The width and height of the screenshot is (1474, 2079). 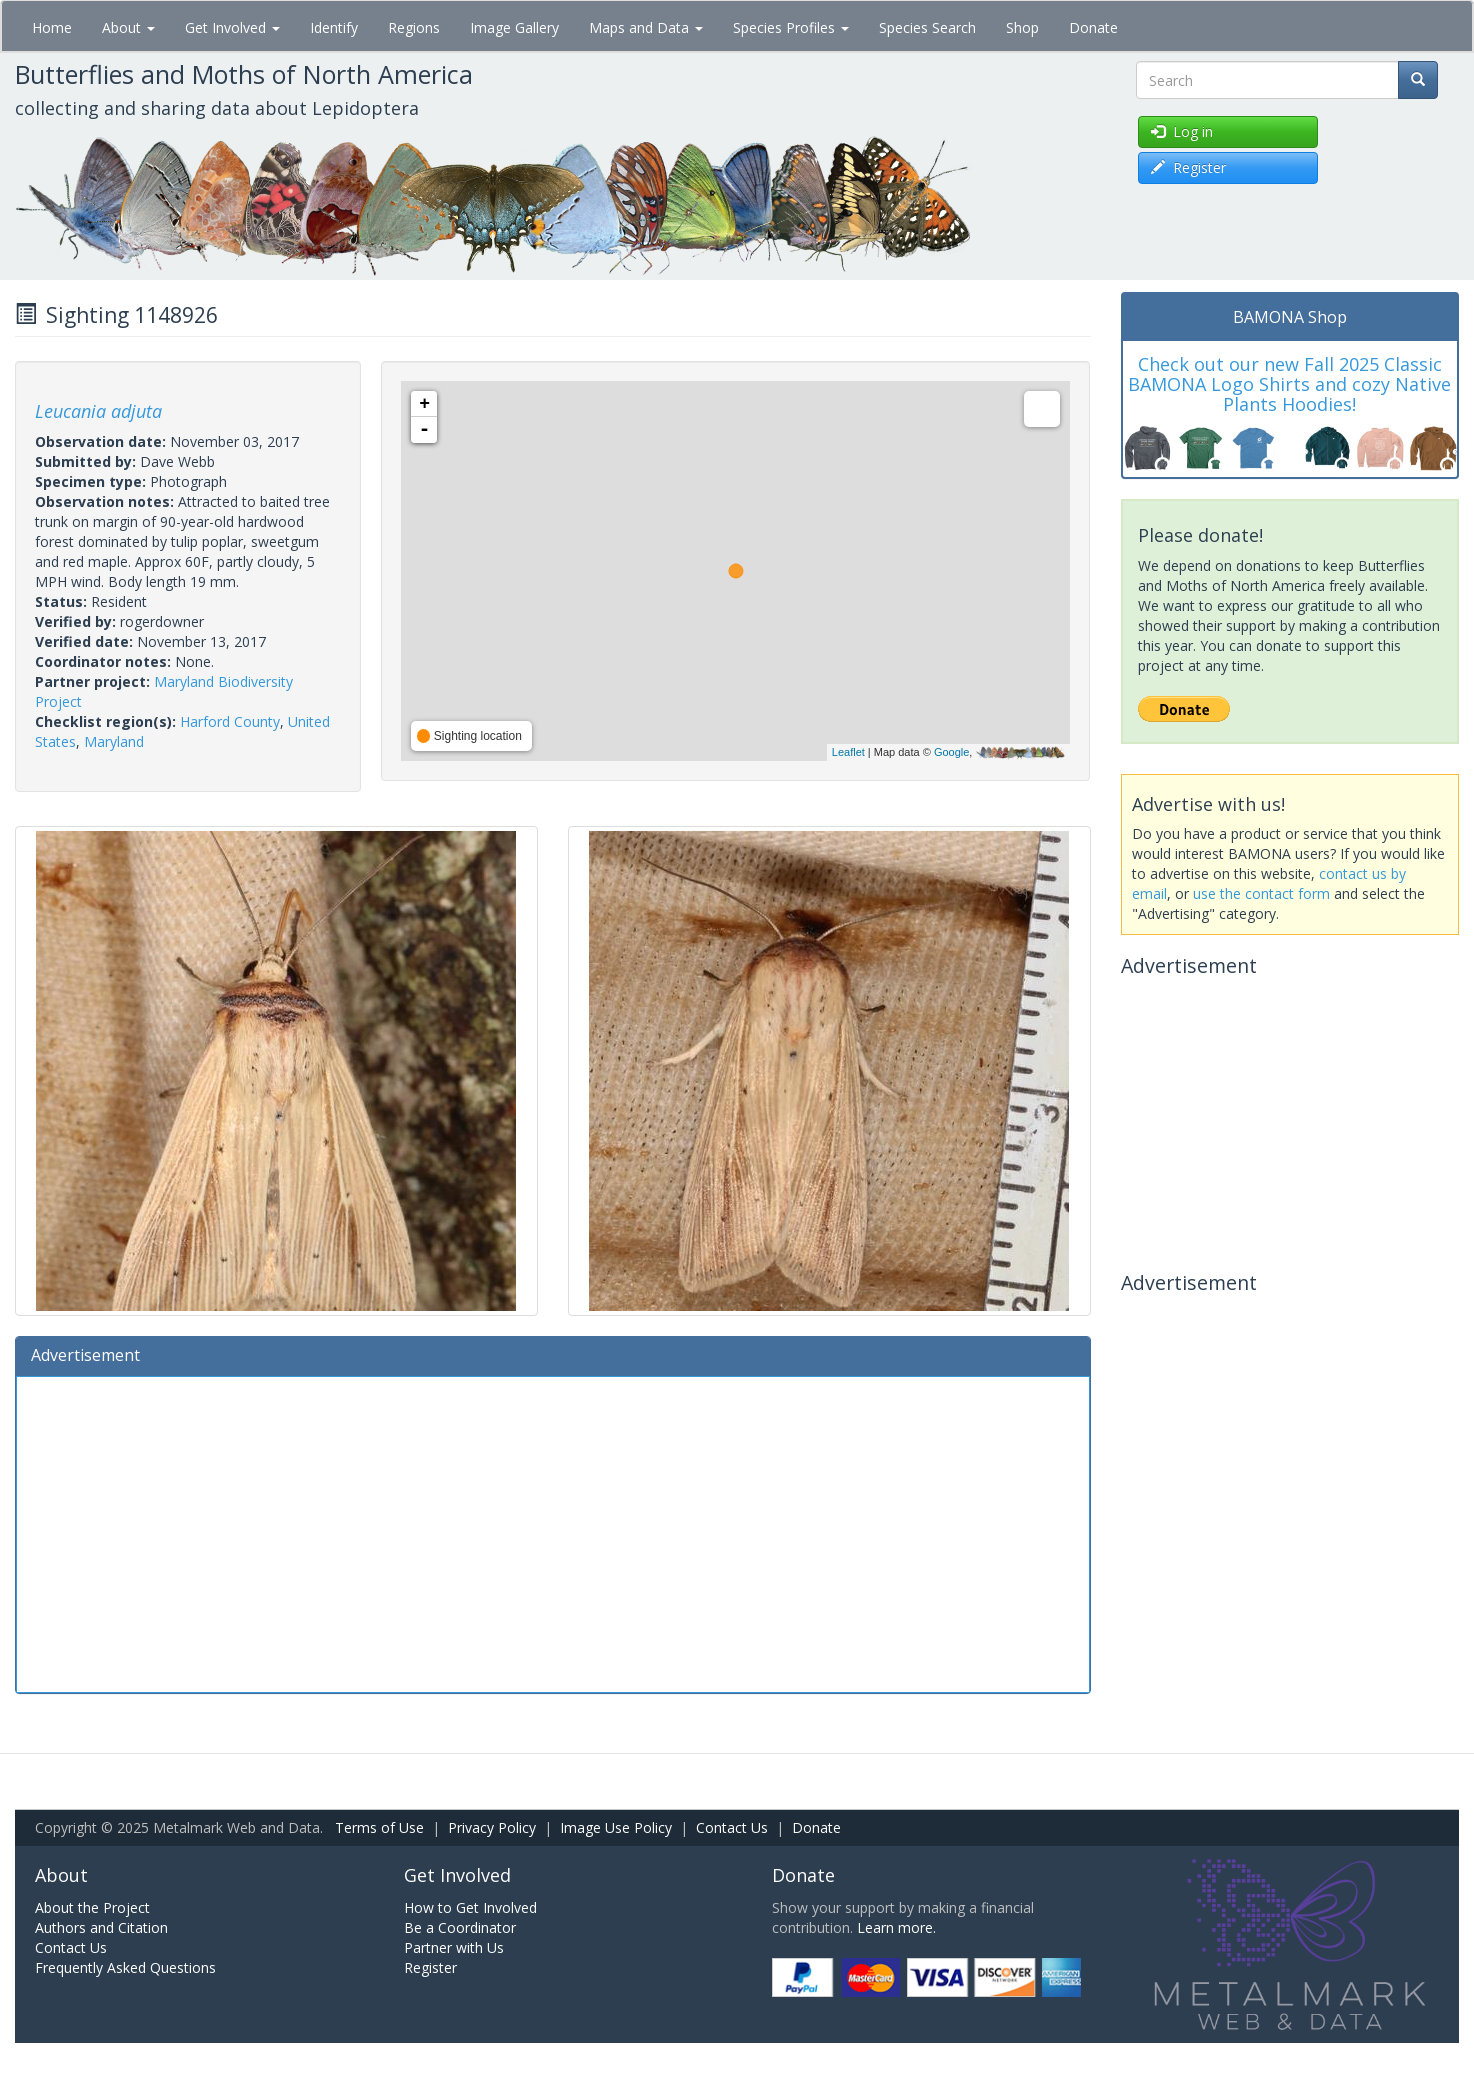 What do you see at coordinates (470, 1907) in the screenshot?
I see `How to Get Involved` at bounding box center [470, 1907].